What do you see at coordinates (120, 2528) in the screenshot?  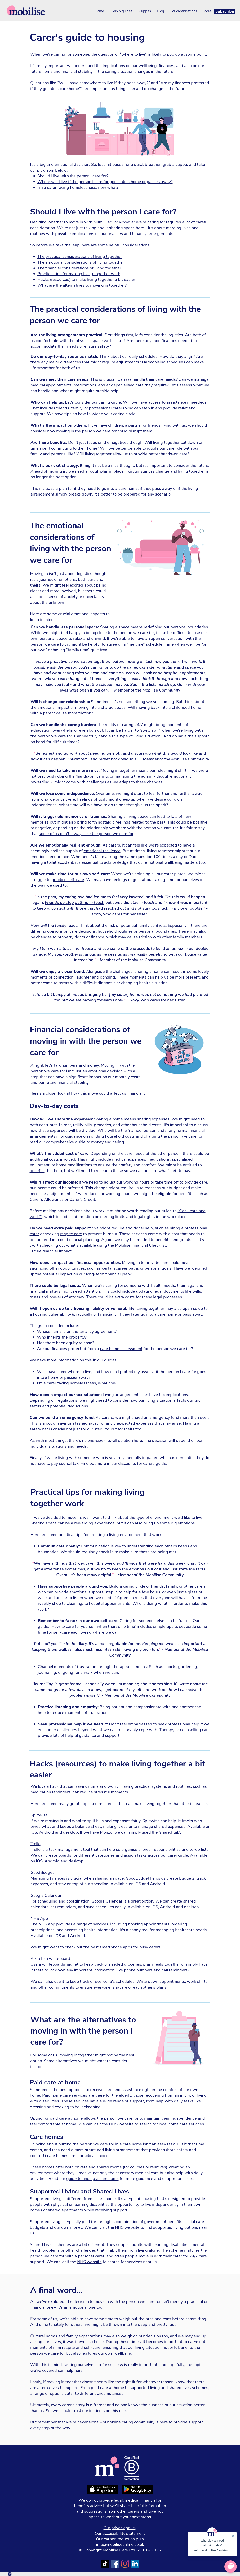 I see `Our privacy policy` at bounding box center [120, 2528].